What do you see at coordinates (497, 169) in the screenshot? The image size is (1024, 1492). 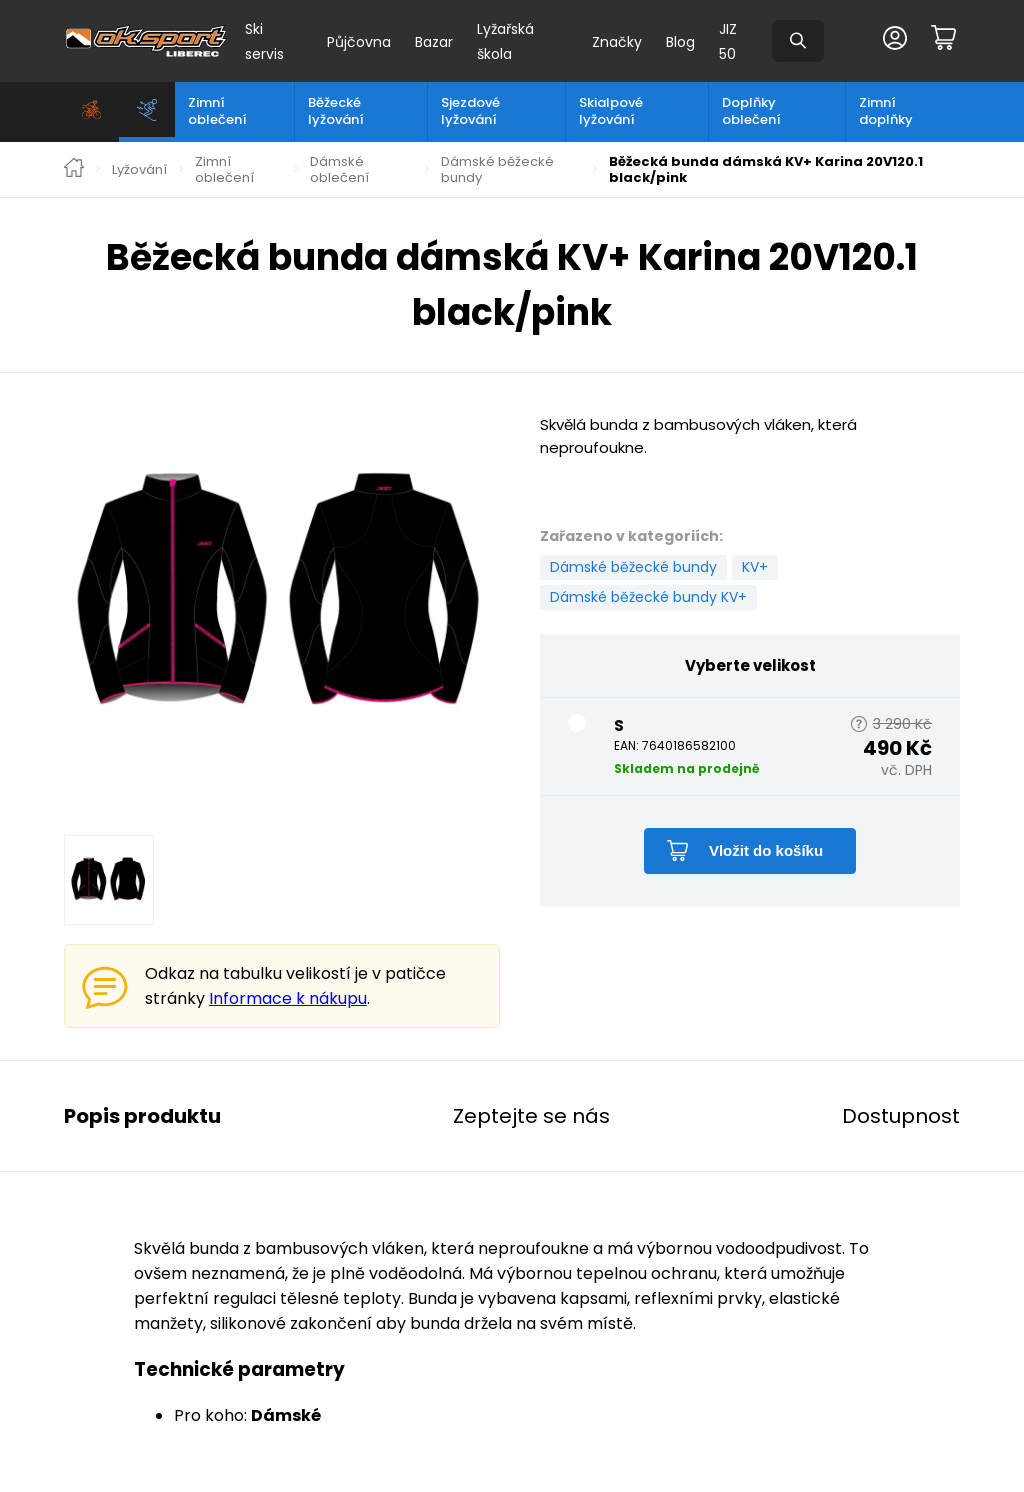 I see `Dámské běžecké bundy` at bounding box center [497, 169].